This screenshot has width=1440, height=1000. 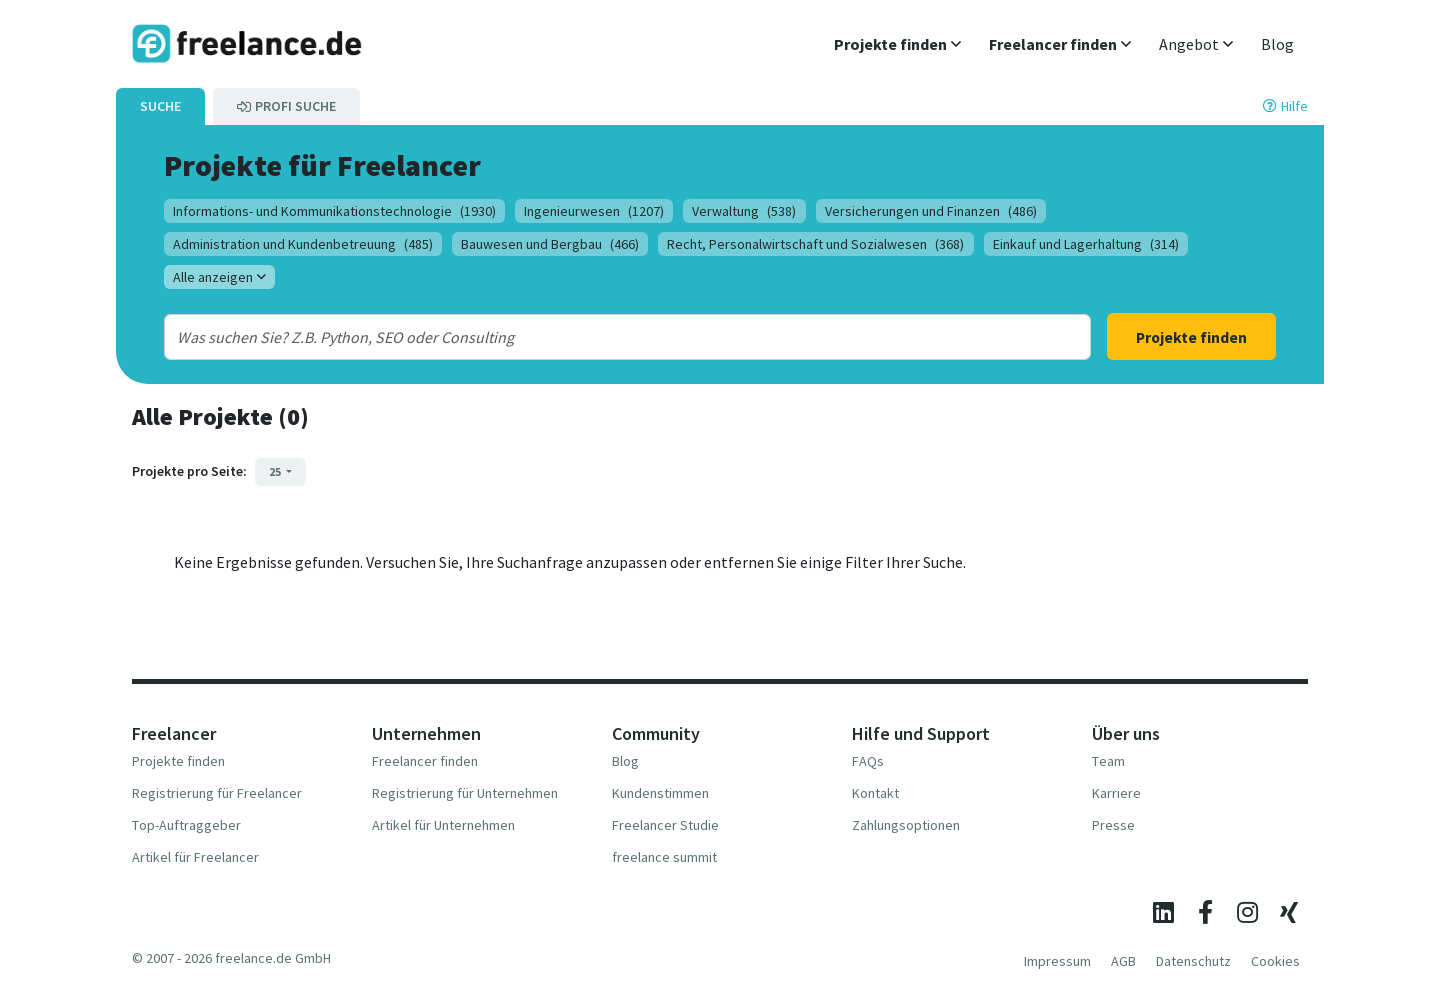 I want to click on 25, so click(x=276, y=471).